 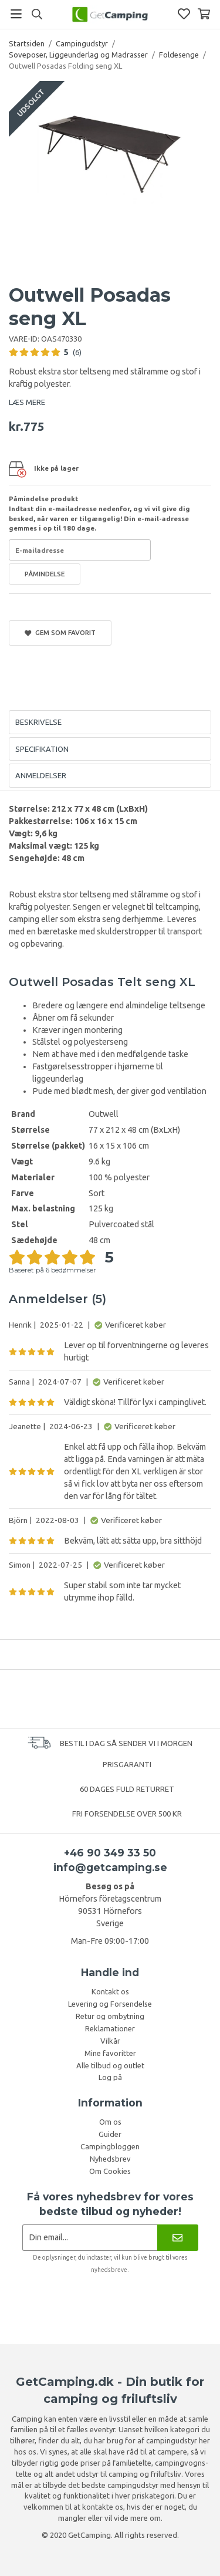 I want to click on Nyhedsbrev, so click(x=110, y=2159).